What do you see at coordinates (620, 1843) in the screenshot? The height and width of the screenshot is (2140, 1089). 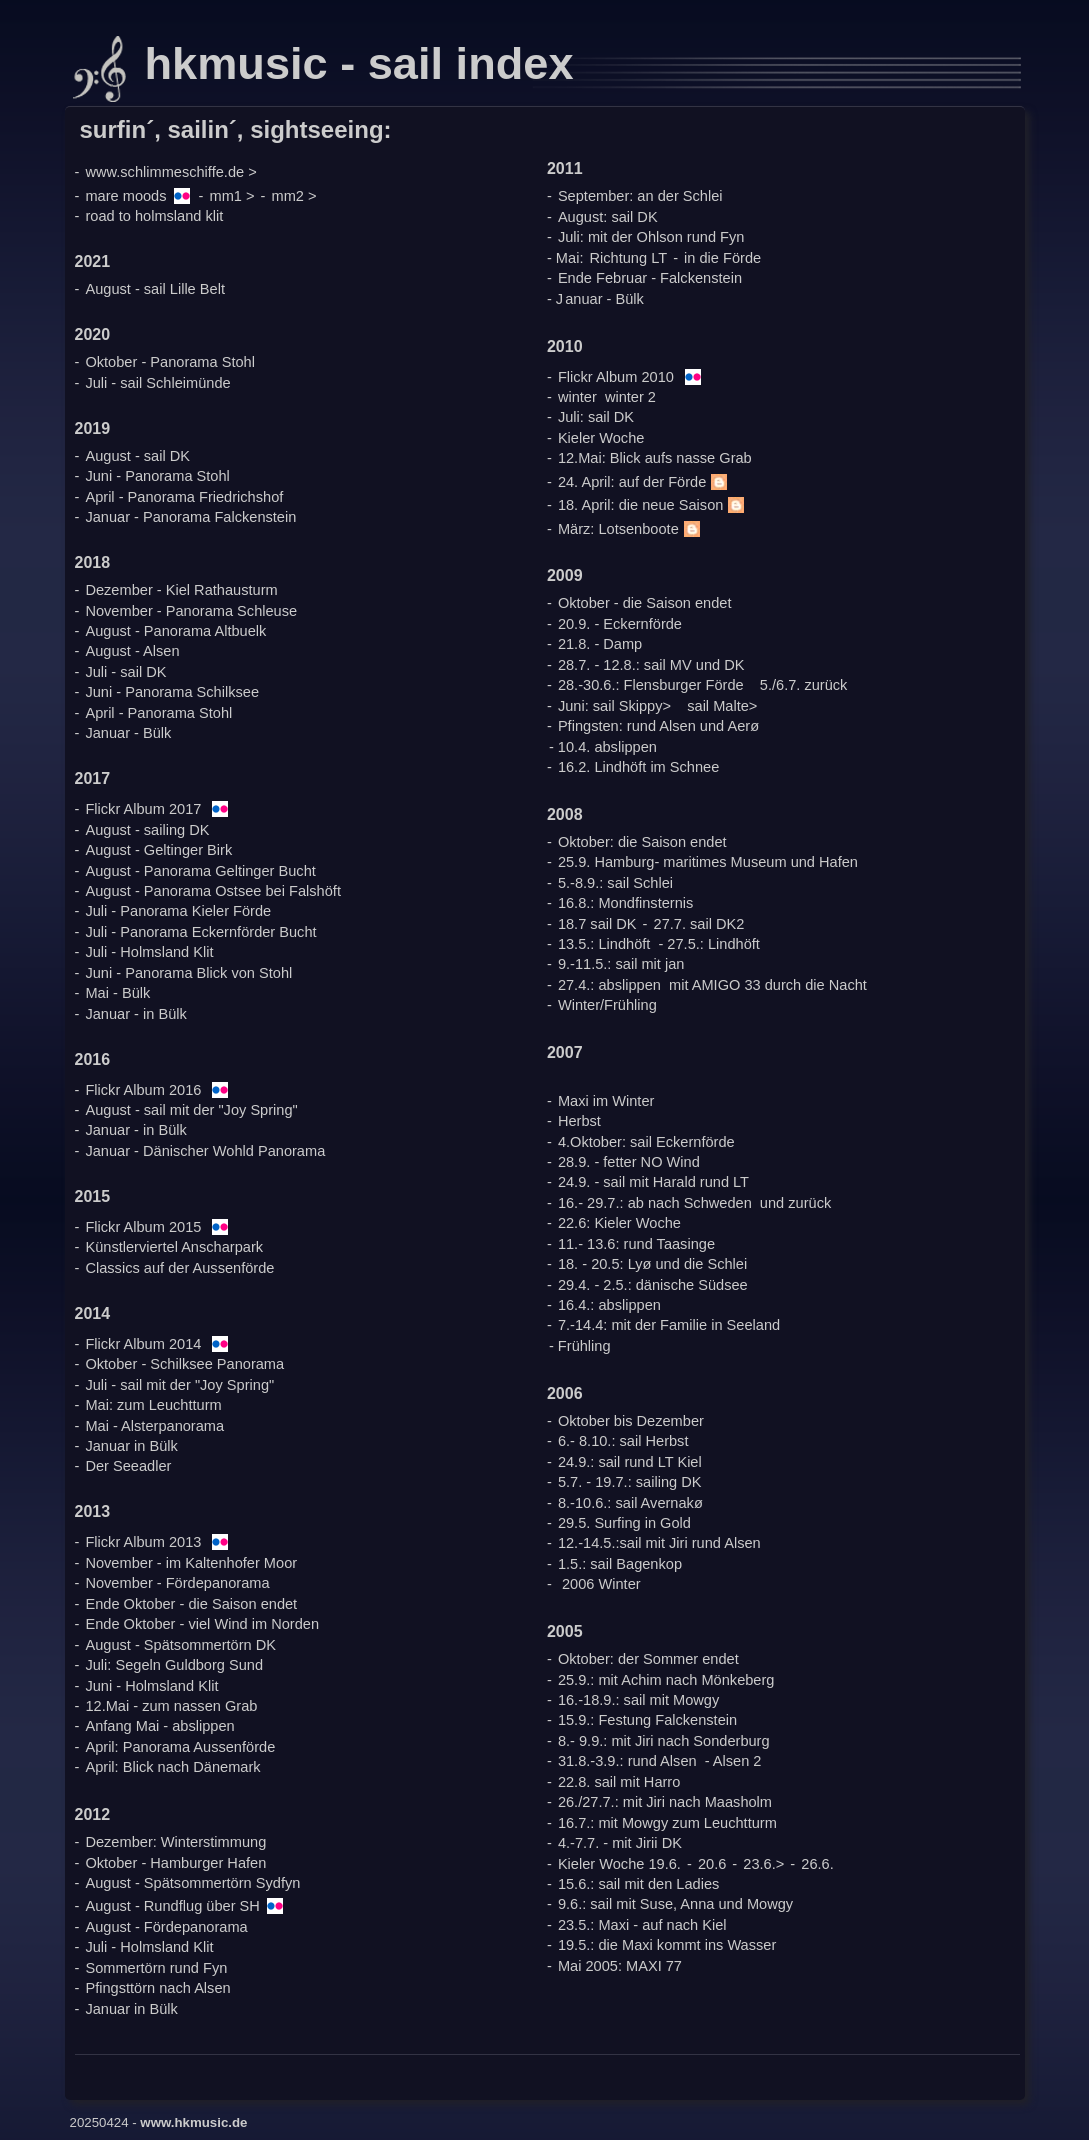 I see `4.-7.7. - mit Jirii DK` at bounding box center [620, 1843].